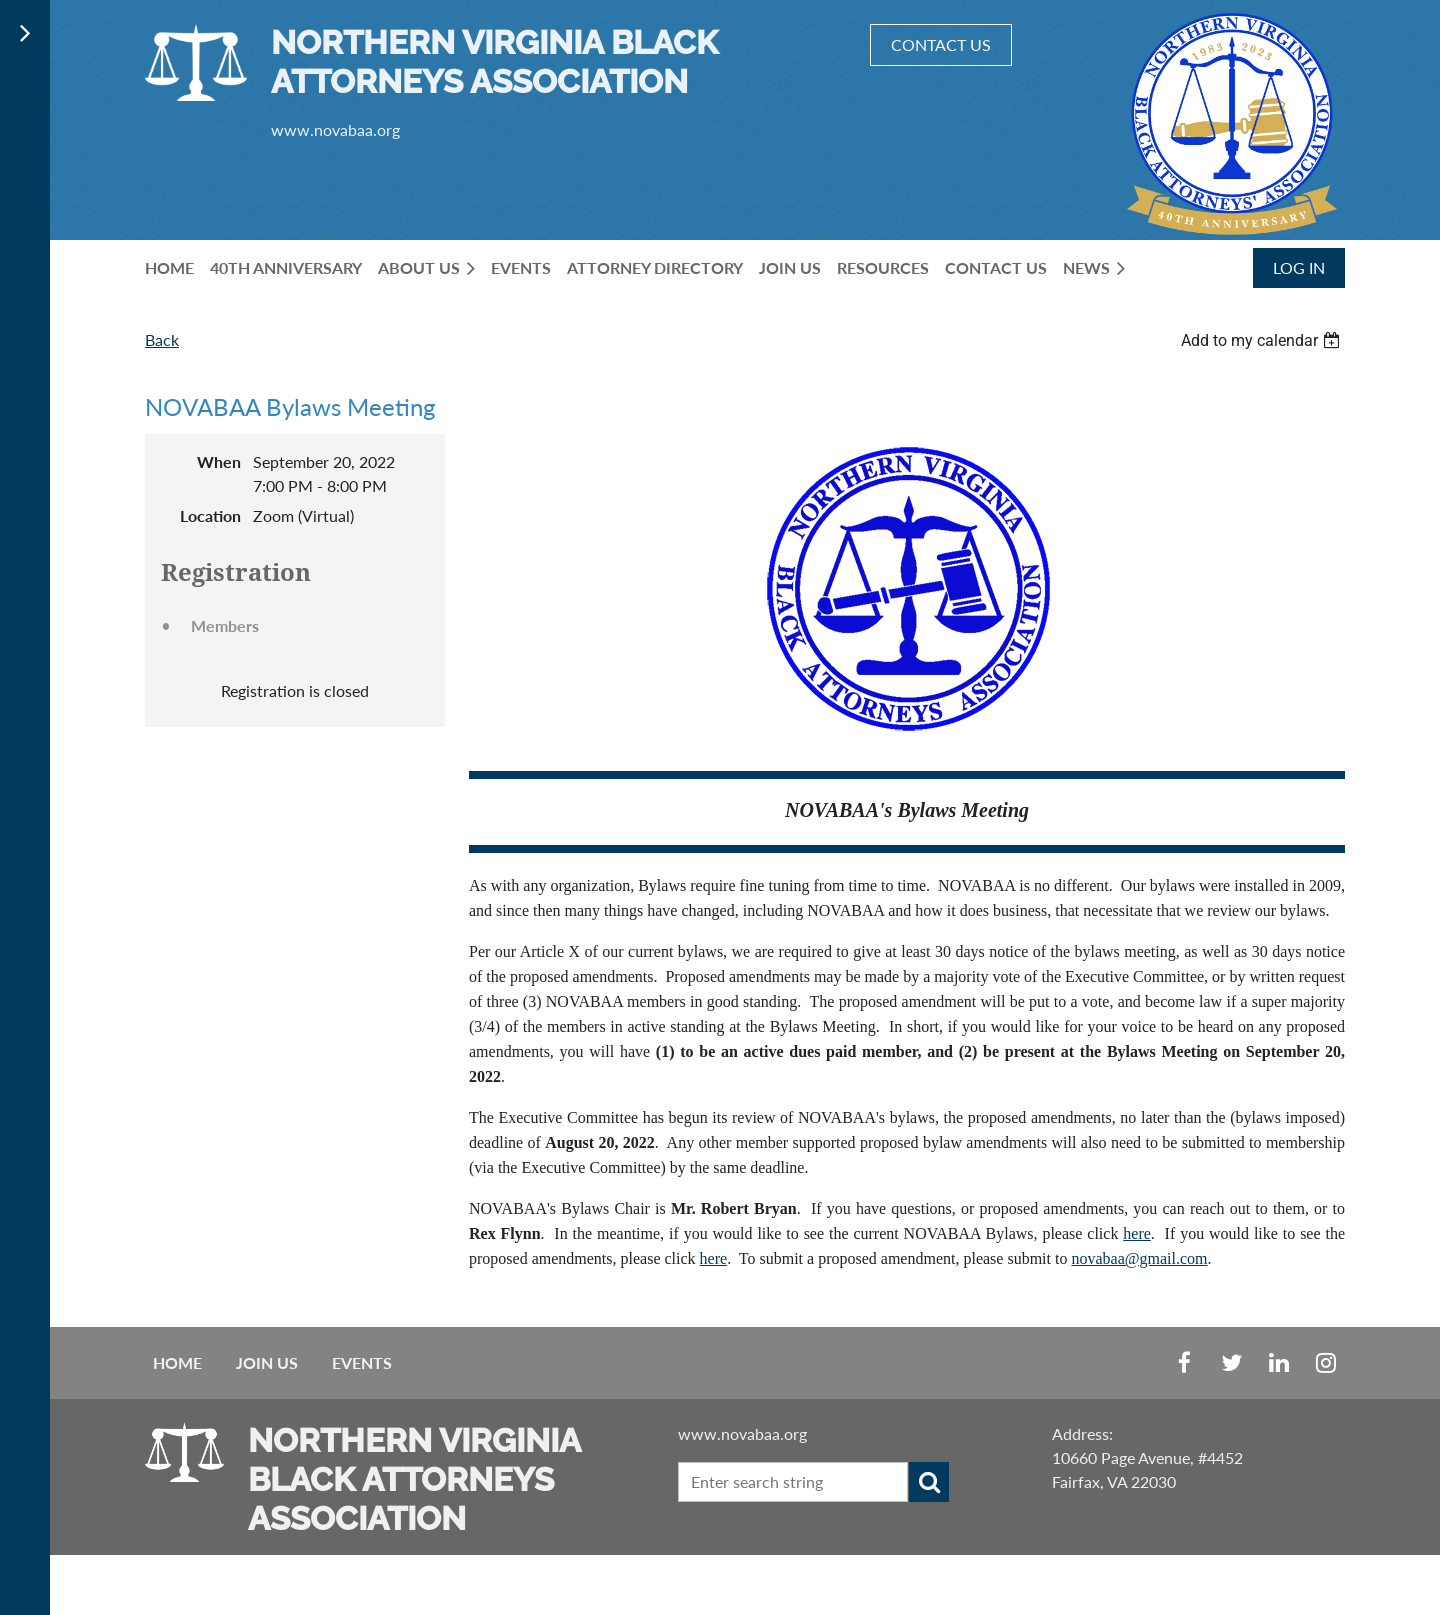 This screenshot has height=1615, width=1440. What do you see at coordinates (162, 339) in the screenshot?
I see `Back` at bounding box center [162, 339].